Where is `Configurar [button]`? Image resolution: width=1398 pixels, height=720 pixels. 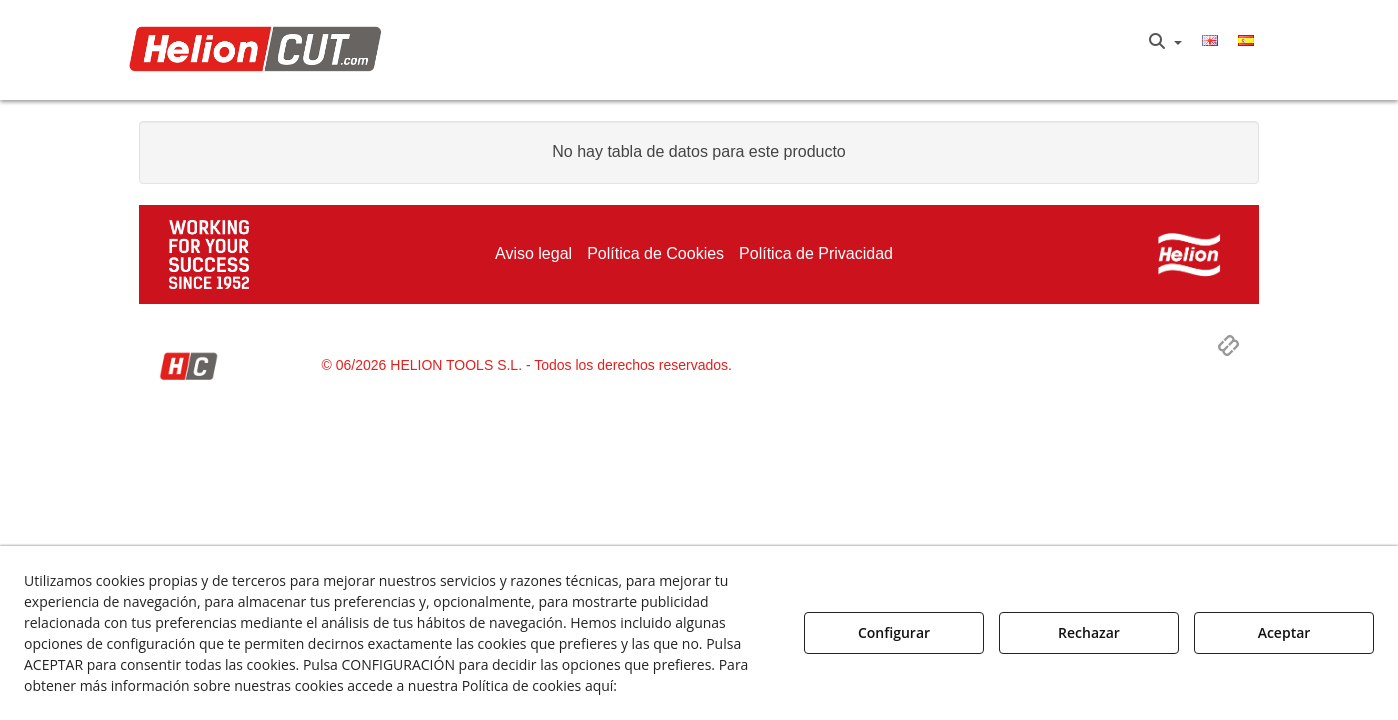
Configurar [button] is located at coordinates (894, 632).